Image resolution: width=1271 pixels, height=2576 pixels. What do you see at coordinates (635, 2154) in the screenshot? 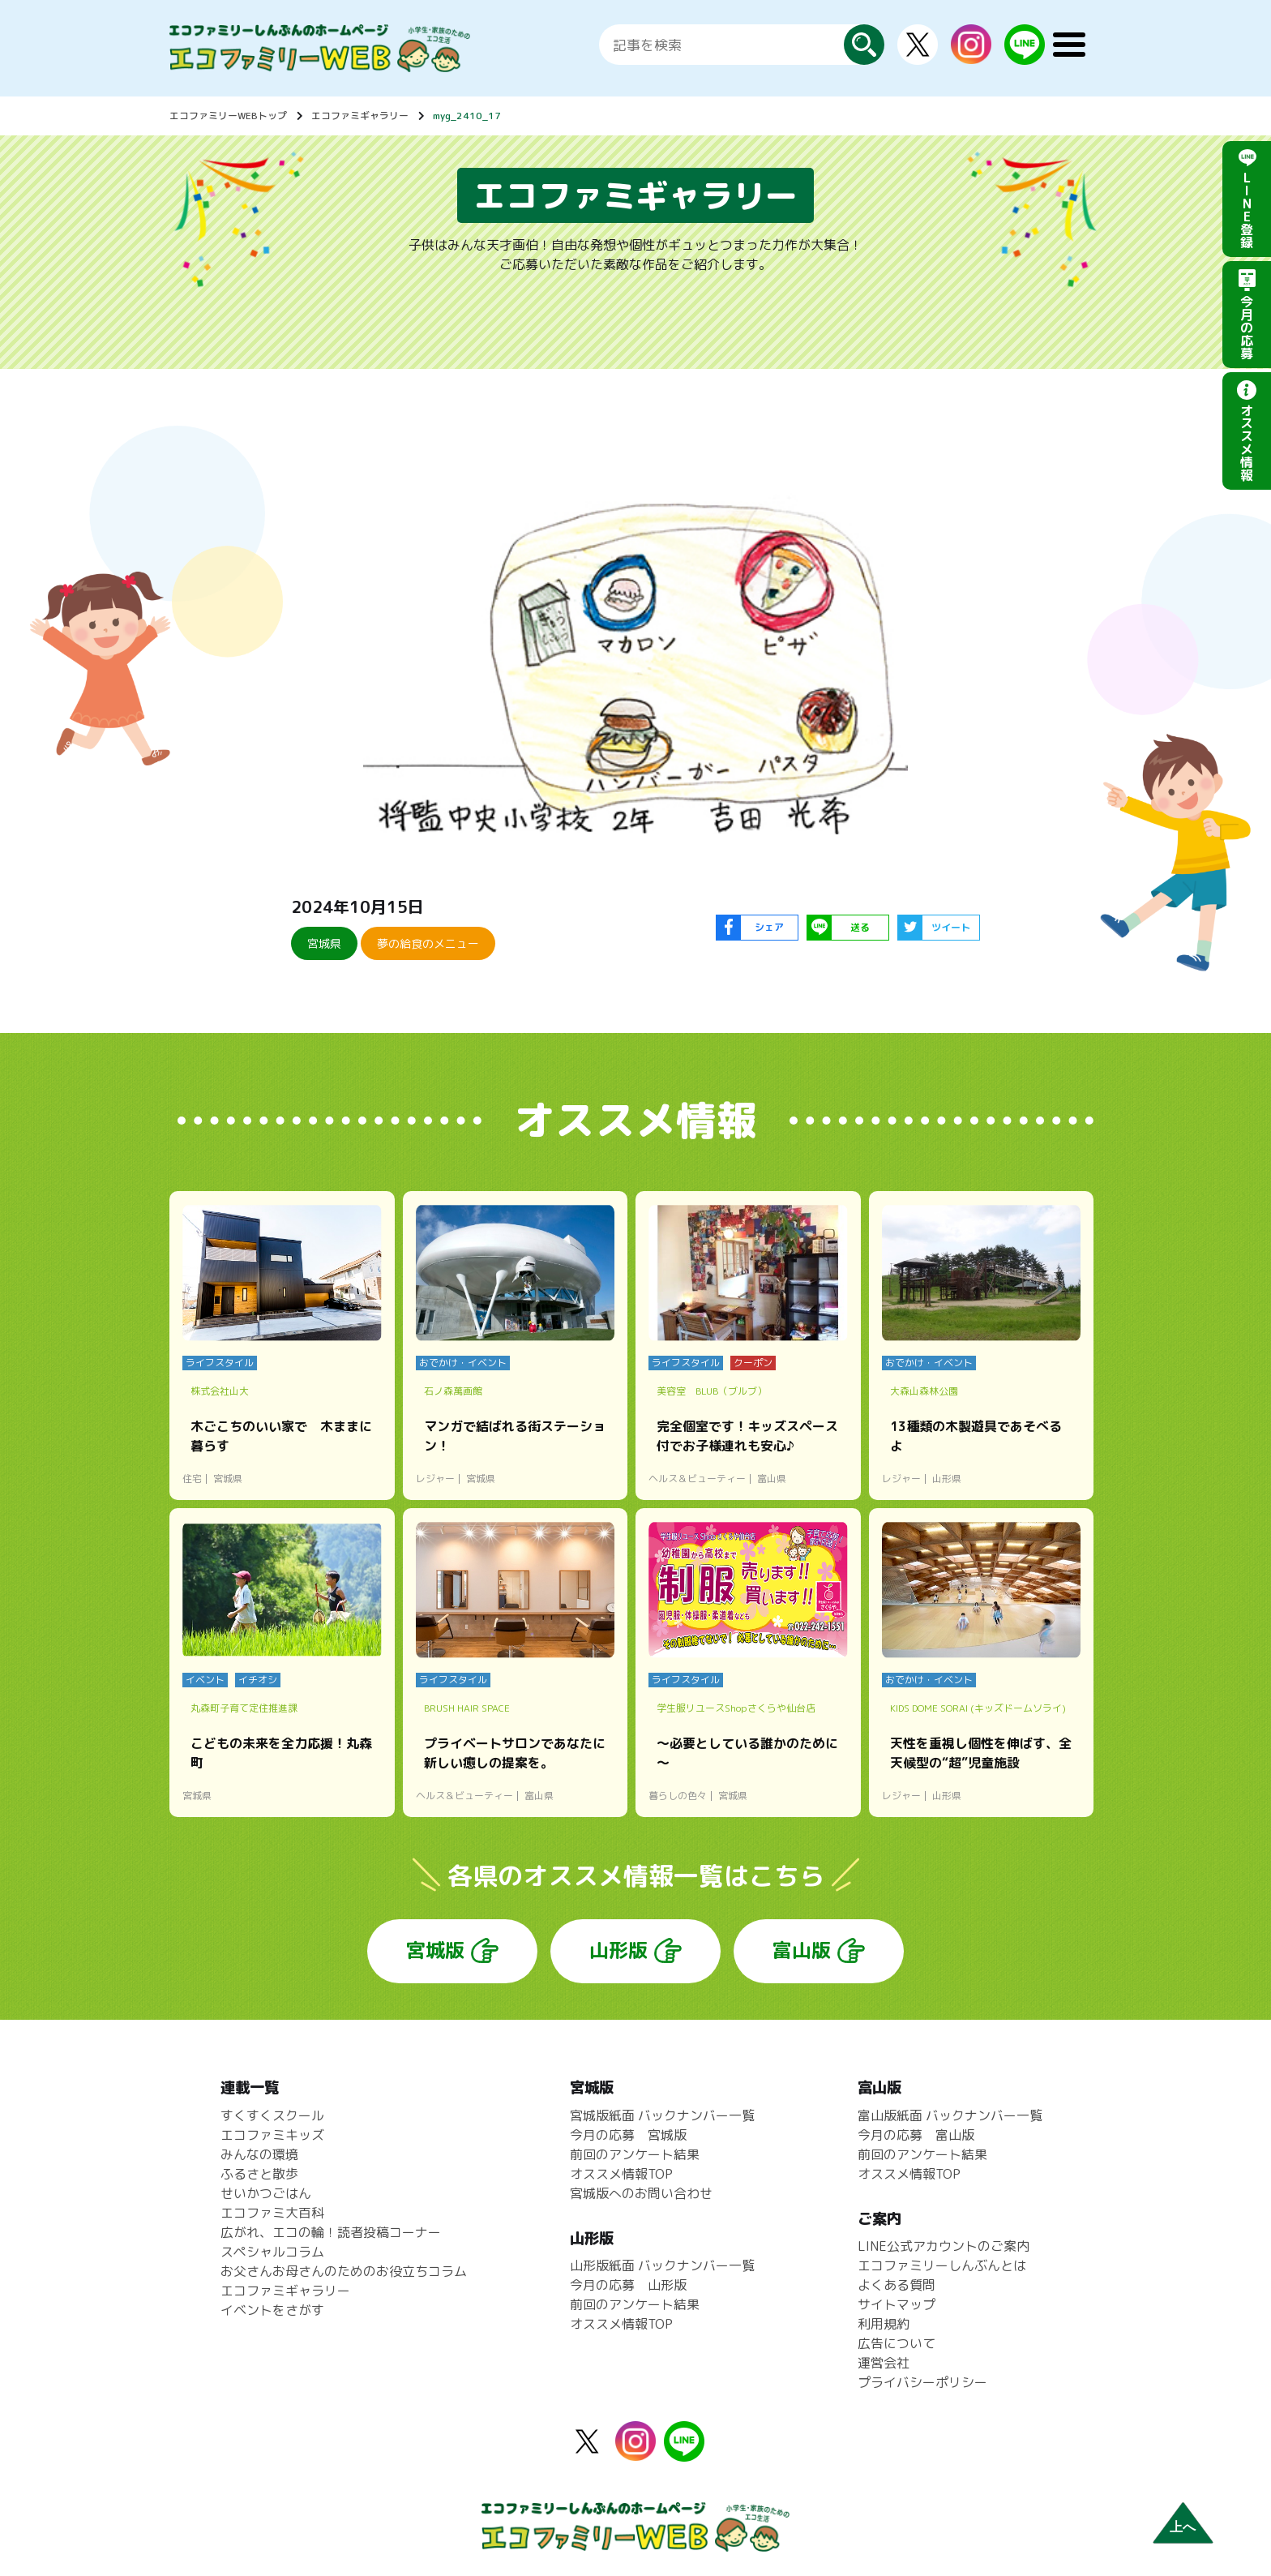
I see `前回のアンケート結果` at bounding box center [635, 2154].